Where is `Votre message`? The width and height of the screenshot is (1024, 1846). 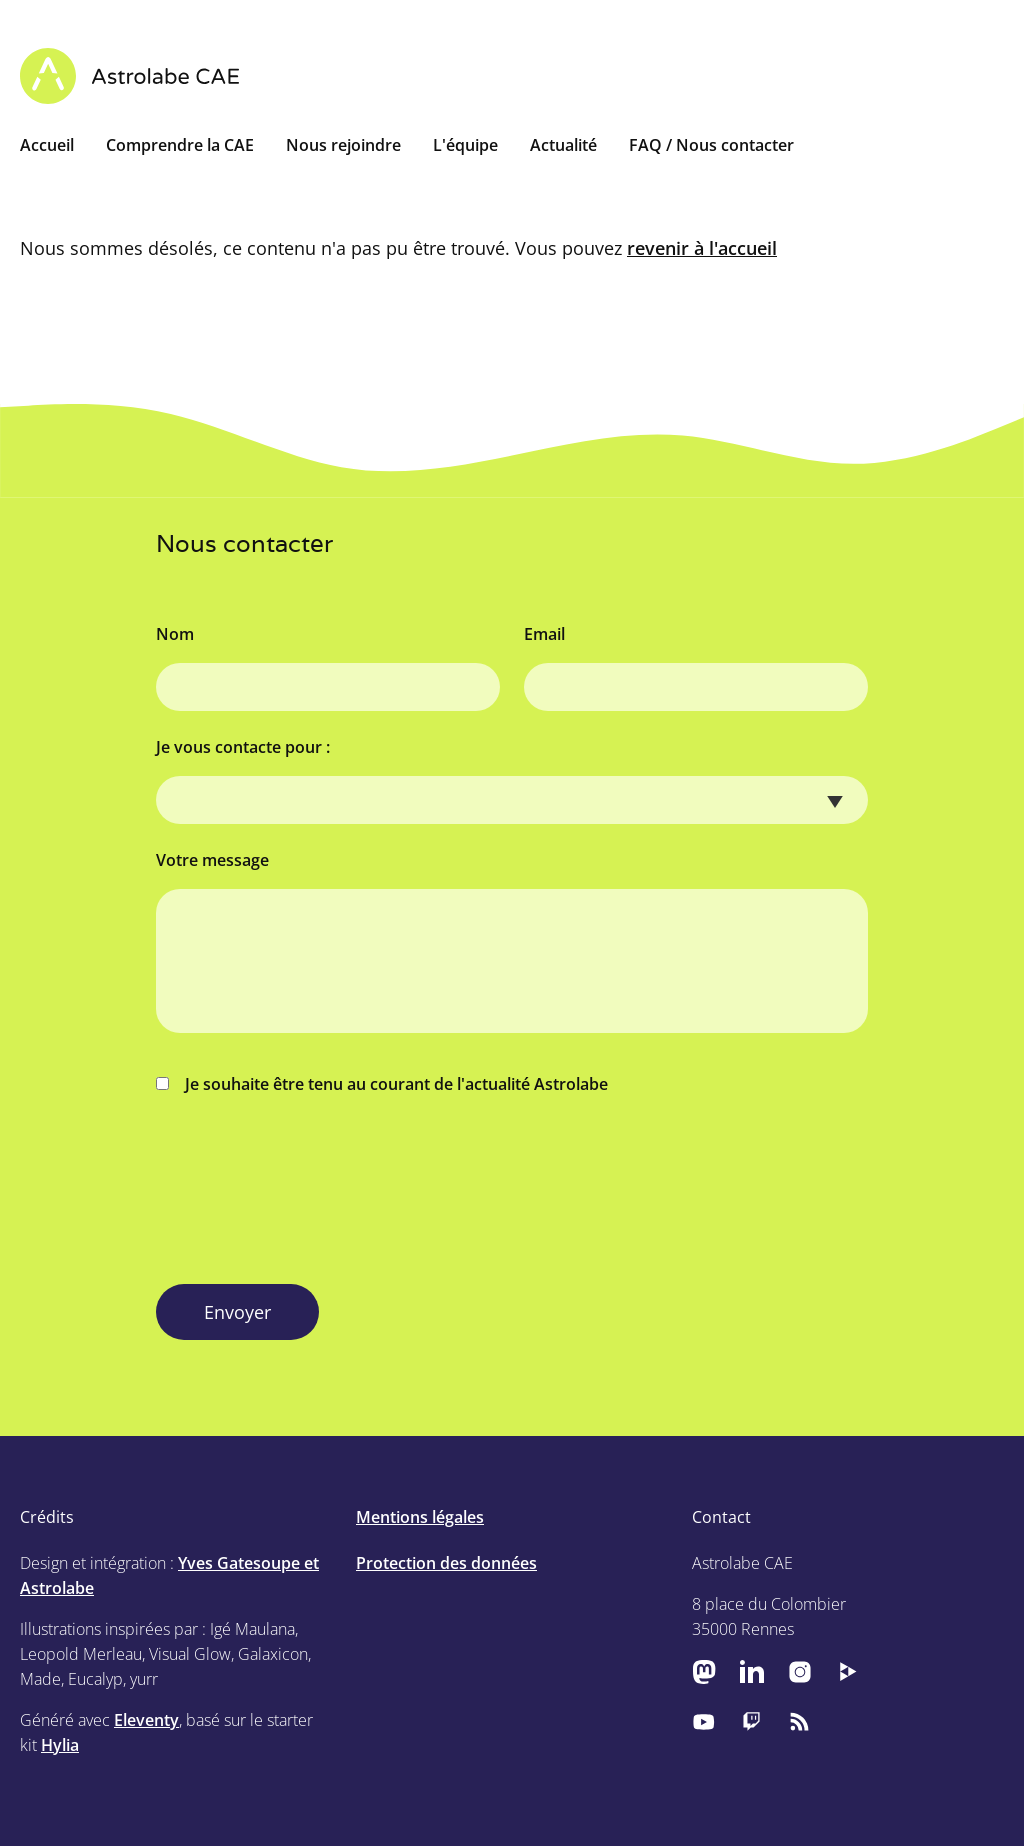
Votre message is located at coordinates (212, 860).